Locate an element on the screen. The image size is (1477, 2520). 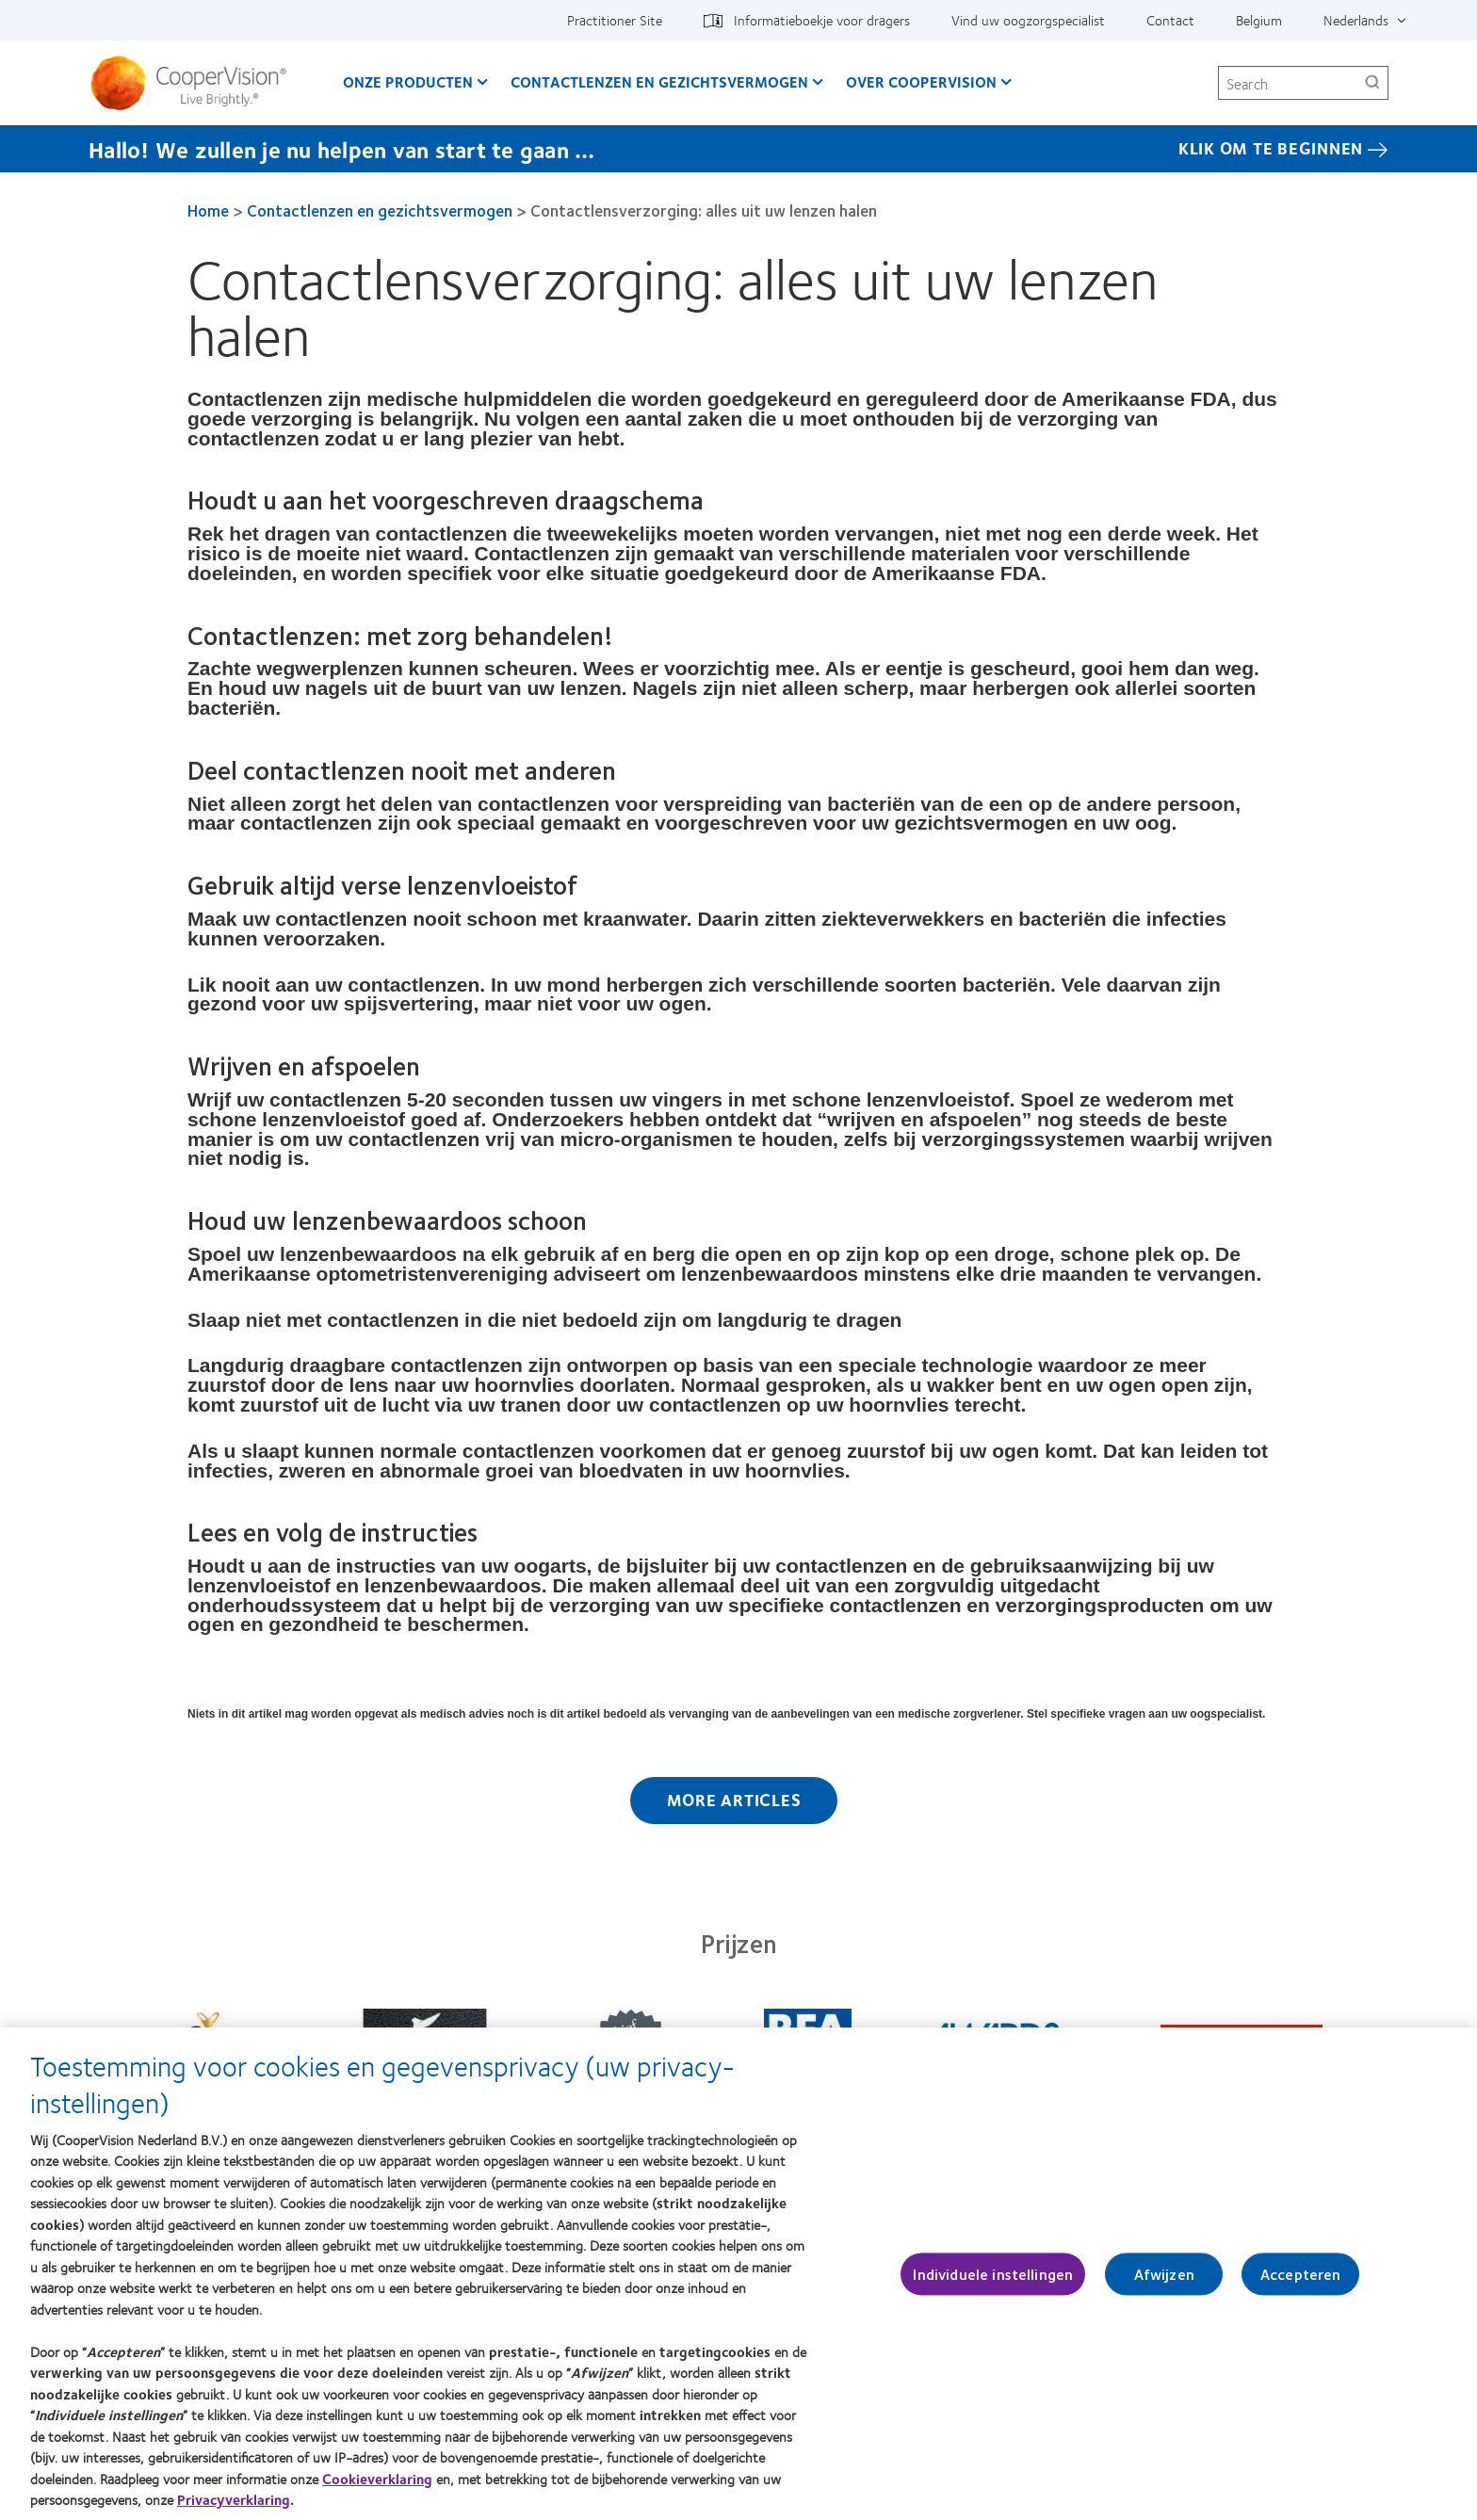
[Hallo! We zullen je nu helpen van start te gaan … Klik Om Te Beginnen] is located at coordinates (738, 148).